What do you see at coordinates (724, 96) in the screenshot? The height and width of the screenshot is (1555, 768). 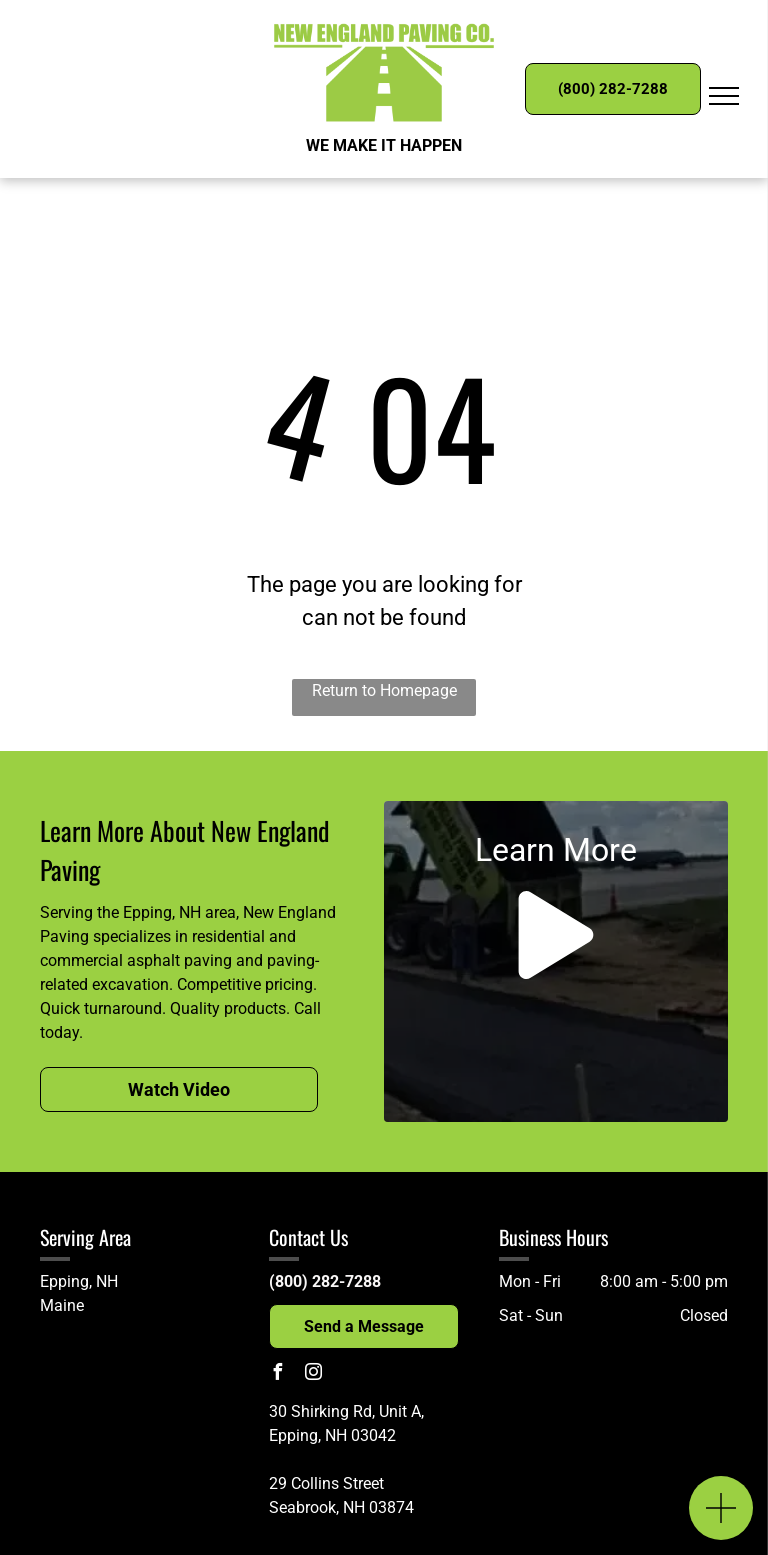 I see `[menu]` at bounding box center [724, 96].